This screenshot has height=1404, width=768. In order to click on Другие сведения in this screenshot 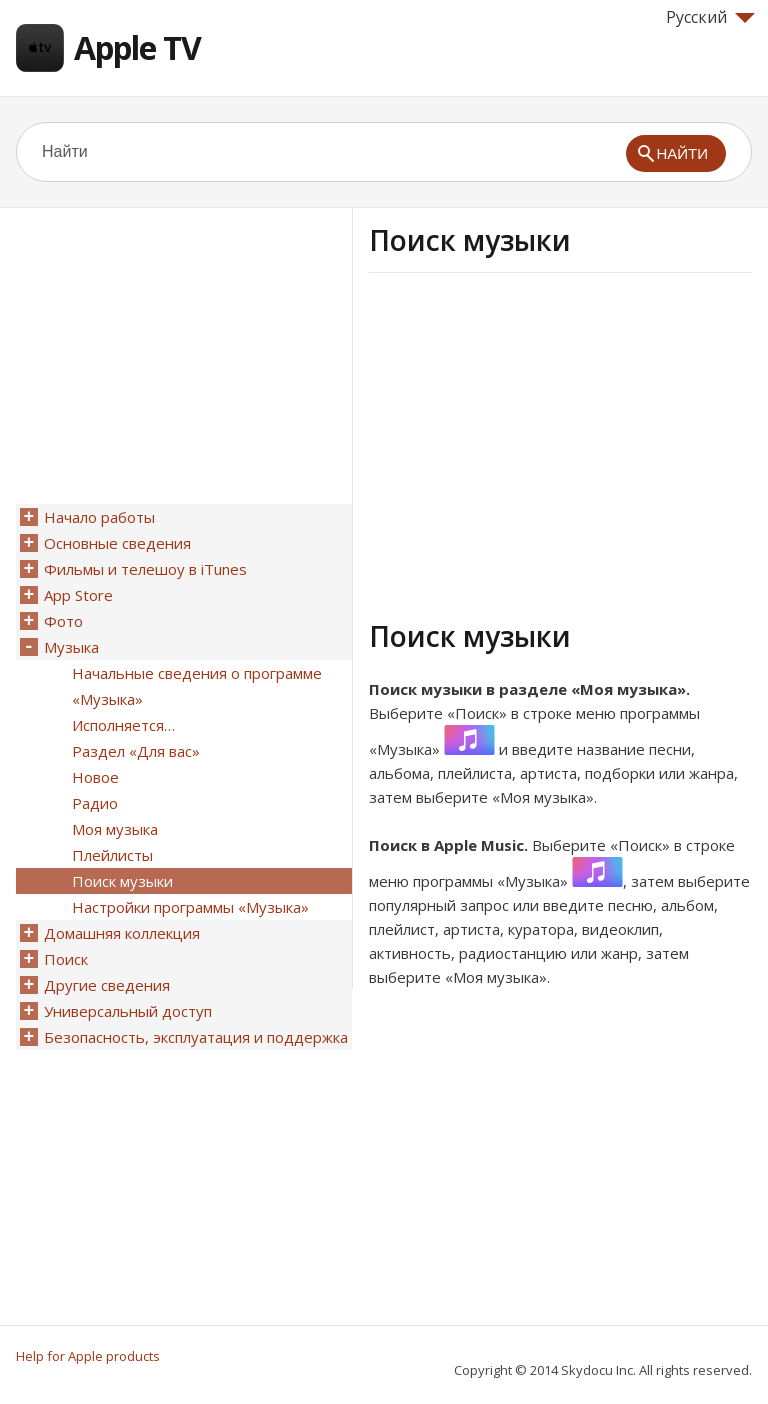, I will do `click(107, 985)`.